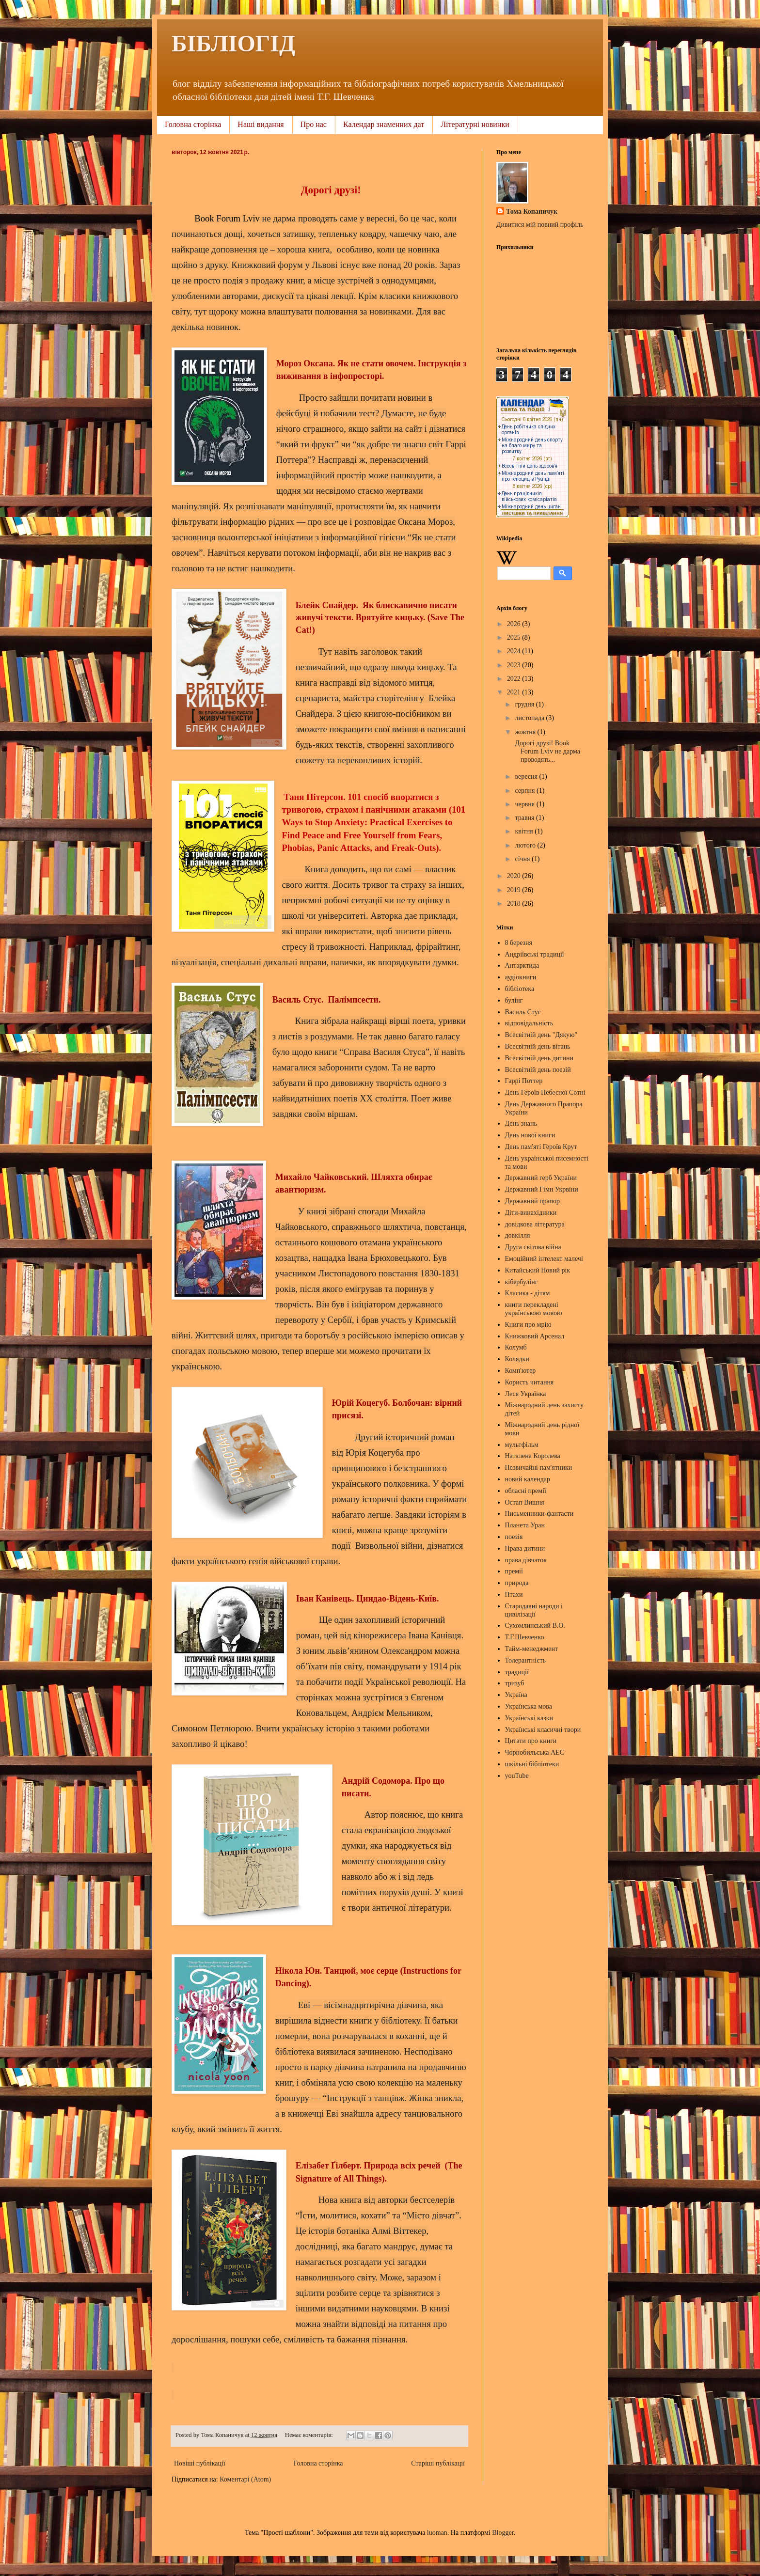 The image size is (760, 2576). What do you see at coordinates (526, 790) in the screenshot?
I see `серпня` at bounding box center [526, 790].